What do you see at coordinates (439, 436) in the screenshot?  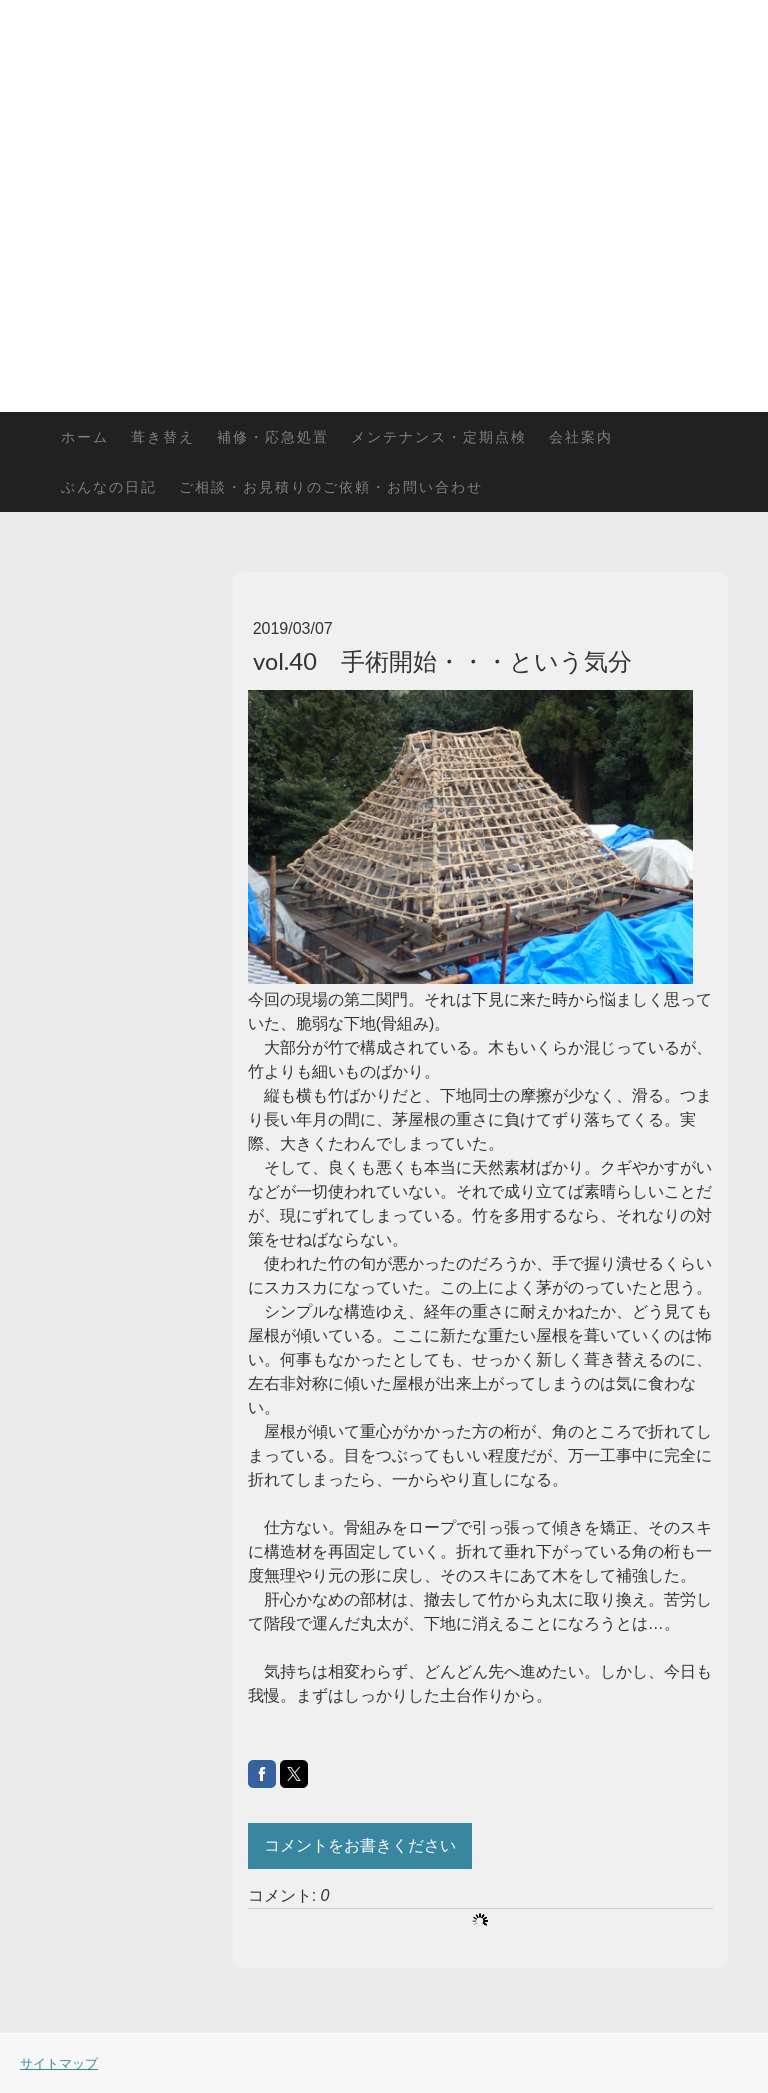 I see `メンテナンス・定期点検` at bounding box center [439, 436].